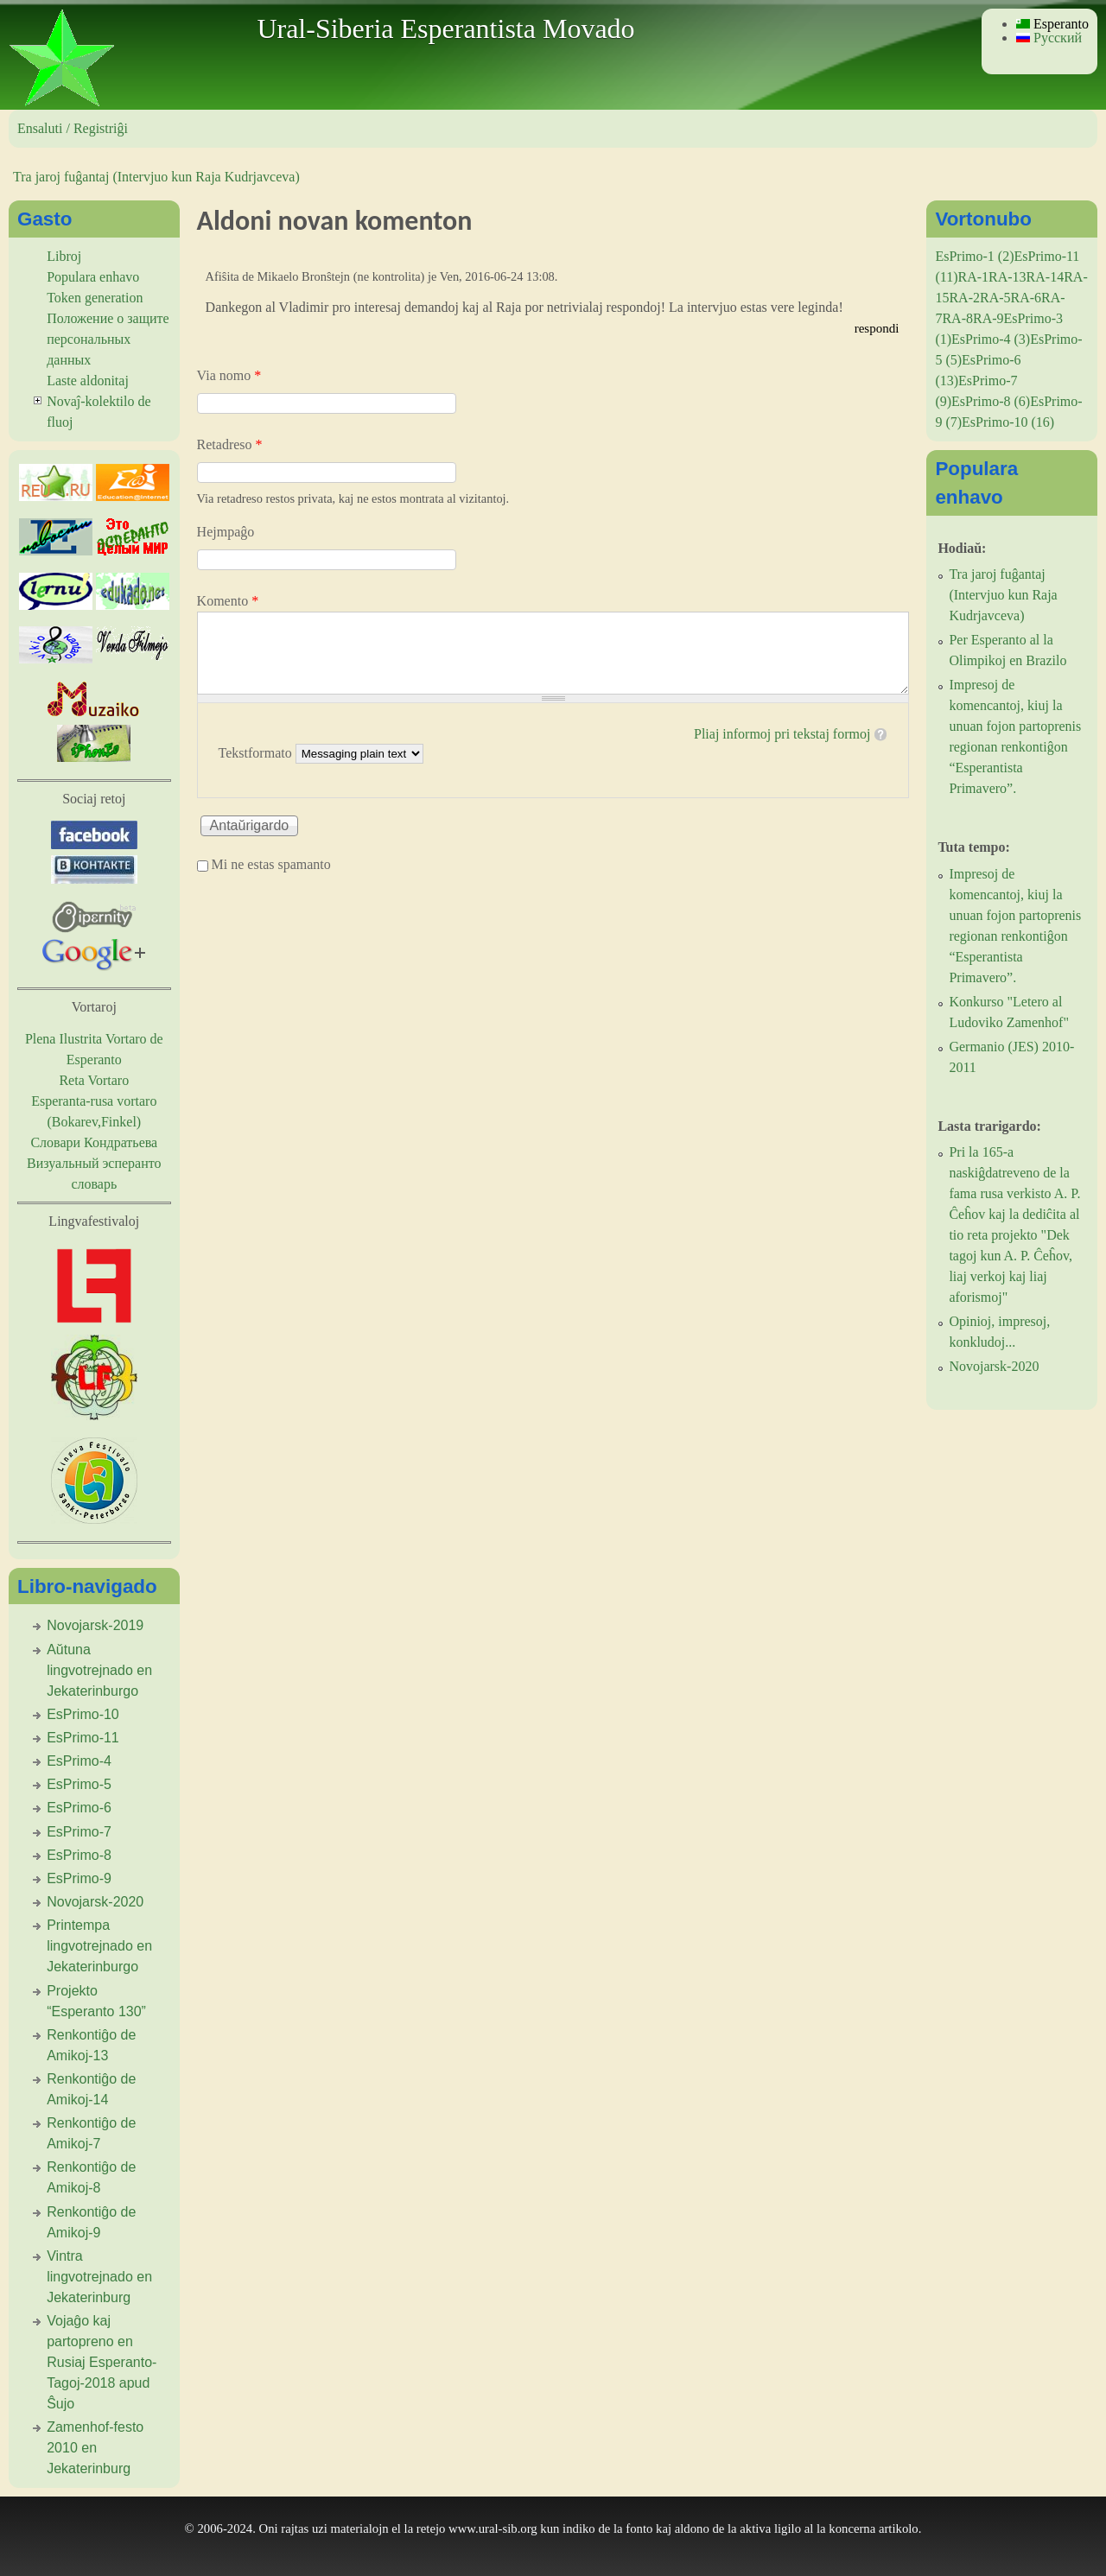 Image resolution: width=1106 pixels, height=2576 pixels. What do you see at coordinates (877, 328) in the screenshot?
I see `respondi` at bounding box center [877, 328].